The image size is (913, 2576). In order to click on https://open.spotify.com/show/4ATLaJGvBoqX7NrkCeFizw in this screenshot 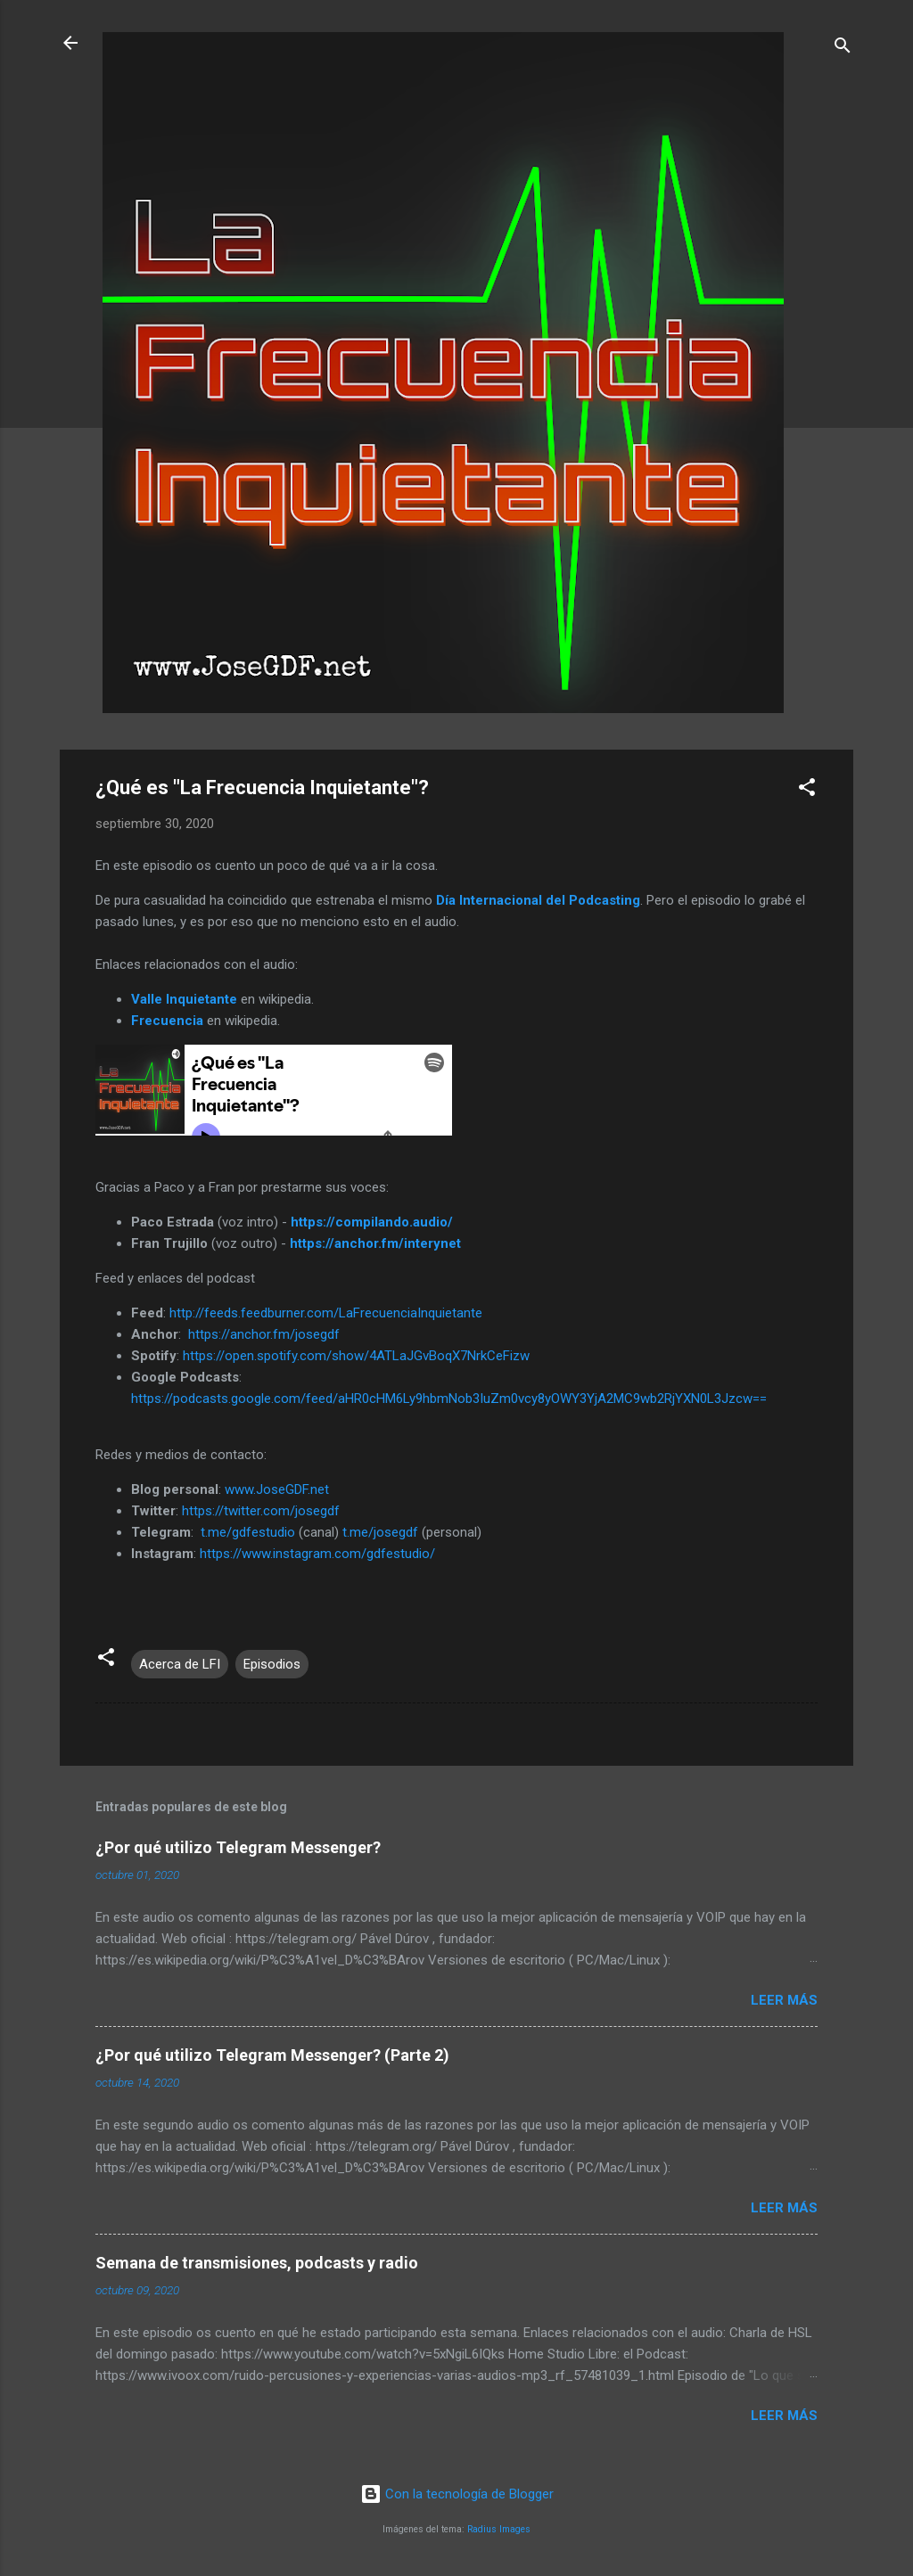, I will do `click(356, 1356)`.